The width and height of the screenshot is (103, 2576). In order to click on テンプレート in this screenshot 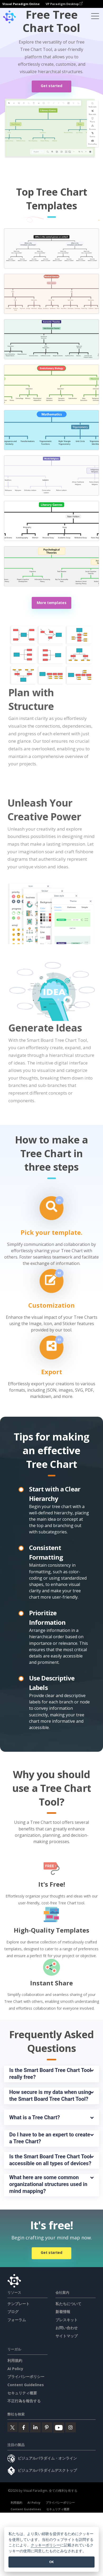, I will do `click(18, 2303)`.